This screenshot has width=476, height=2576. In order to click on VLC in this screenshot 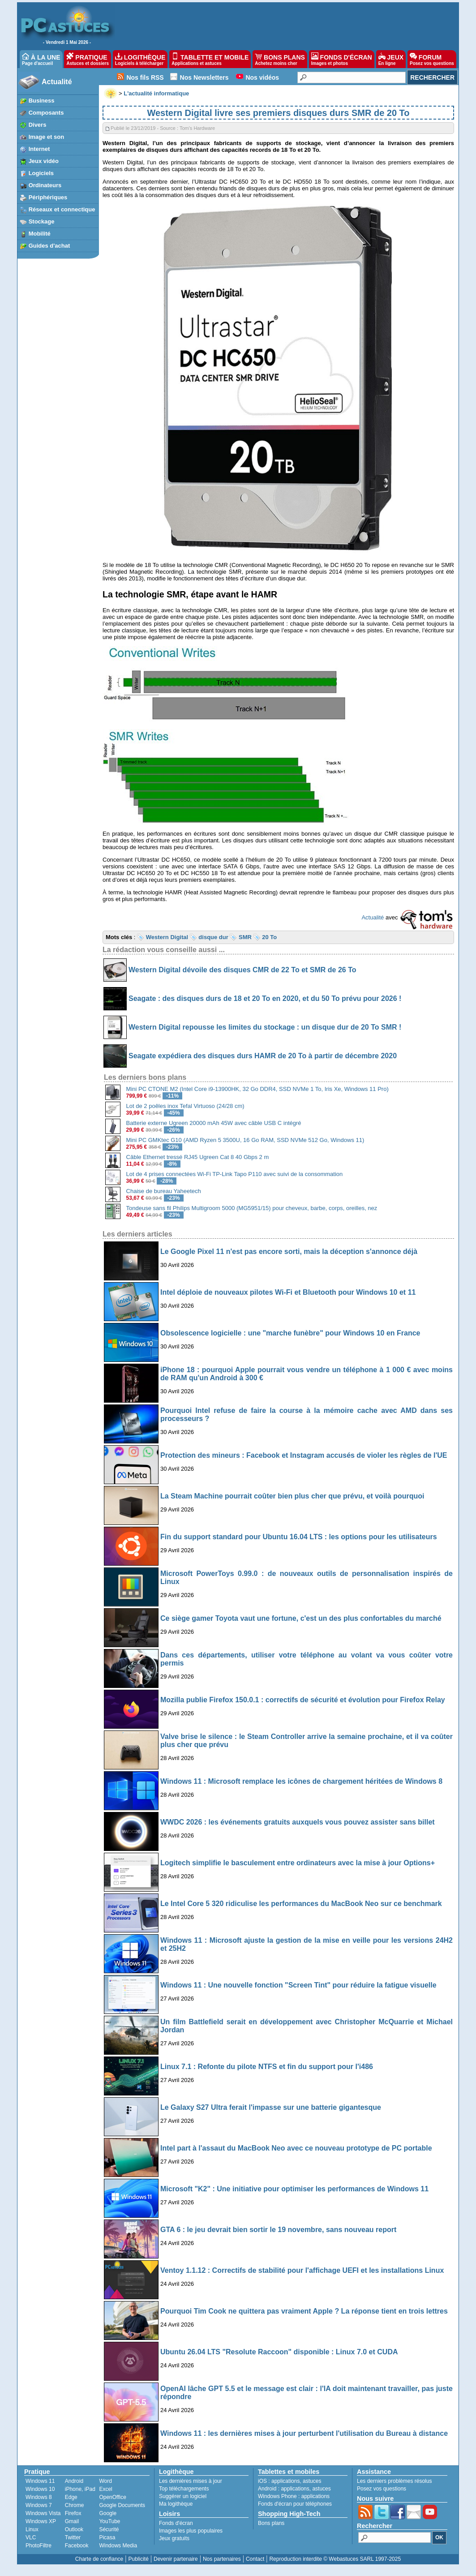, I will do `click(31, 2537)`.